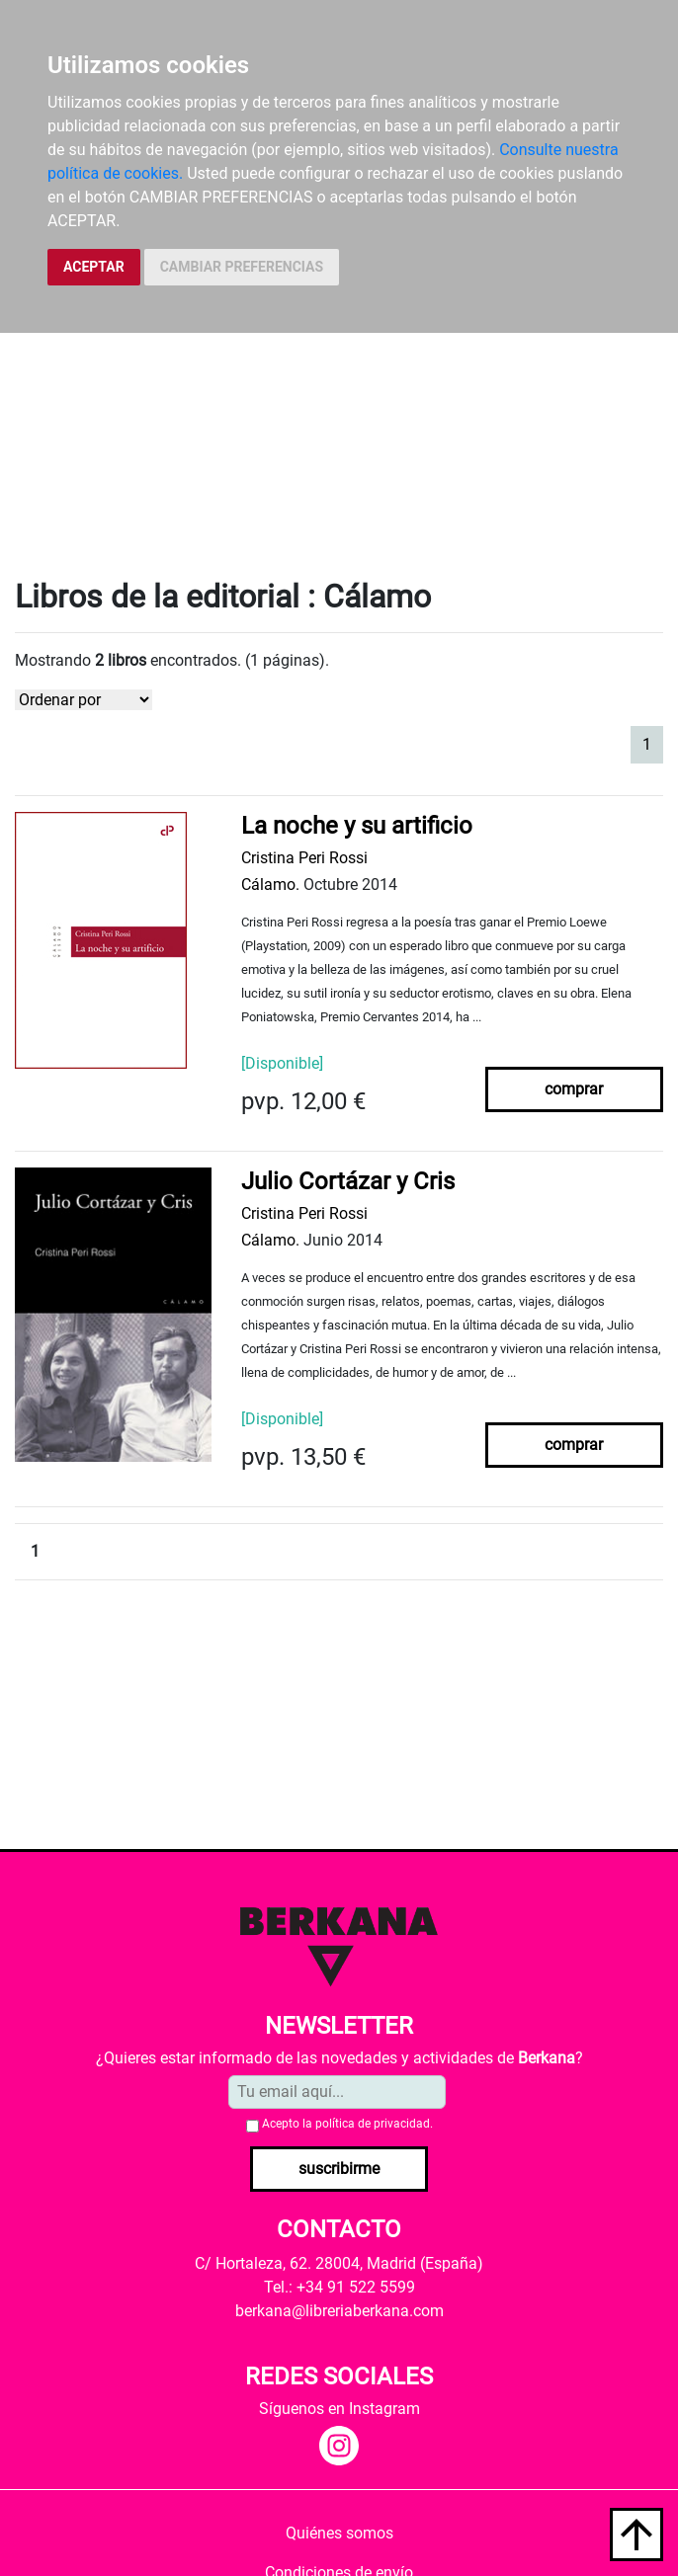  What do you see at coordinates (339, 2533) in the screenshot?
I see `Quiénes somos` at bounding box center [339, 2533].